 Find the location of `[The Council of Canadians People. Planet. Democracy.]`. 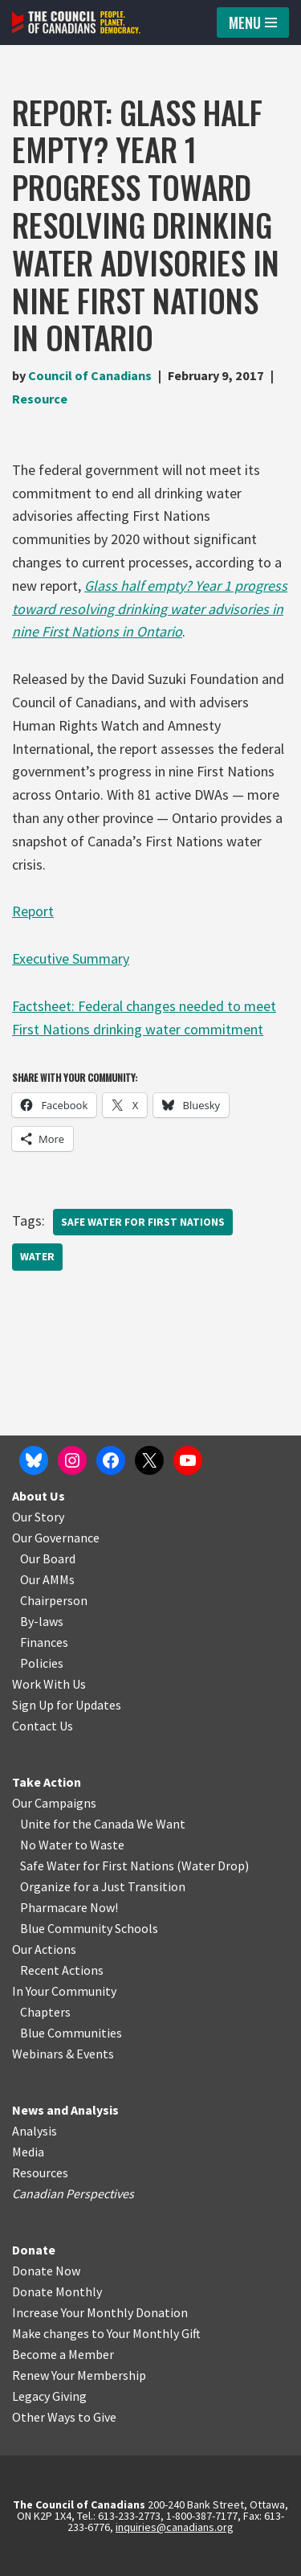

[The Council of Canadians People. Planet. Democracy.] is located at coordinates (76, 22).